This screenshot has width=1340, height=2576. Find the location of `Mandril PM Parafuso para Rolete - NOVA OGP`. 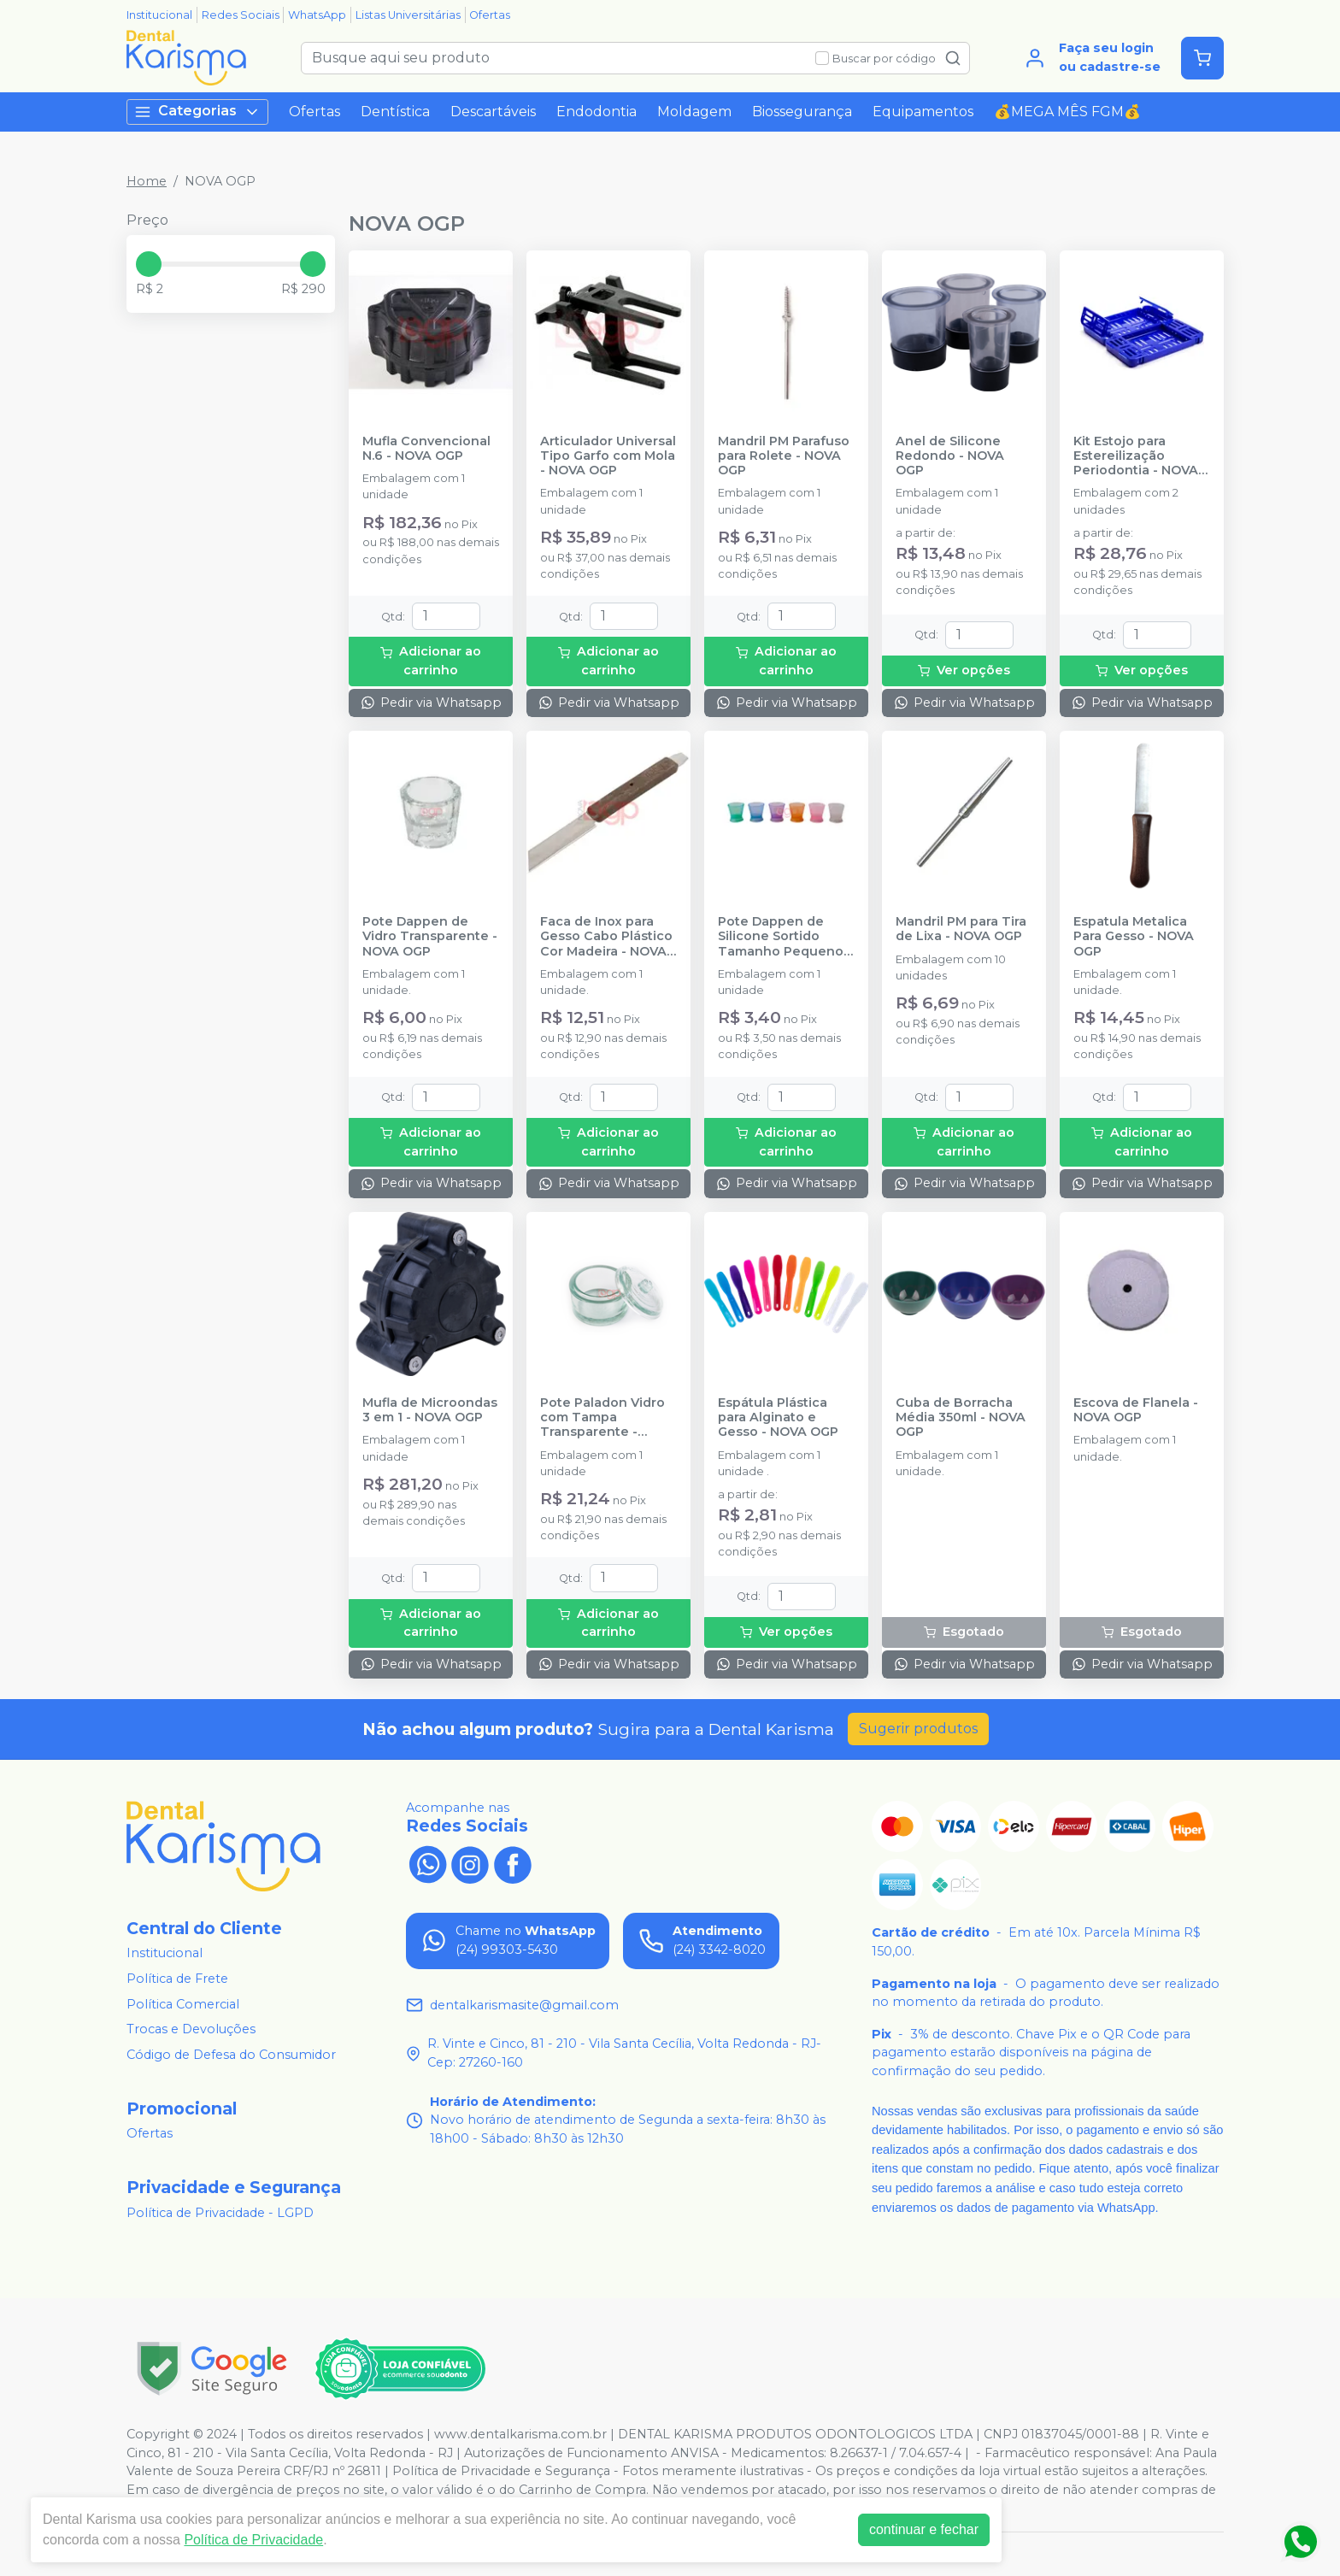

Mandril PM Parafuso para Rolete - NOVA OGP is located at coordinates (783, 456).